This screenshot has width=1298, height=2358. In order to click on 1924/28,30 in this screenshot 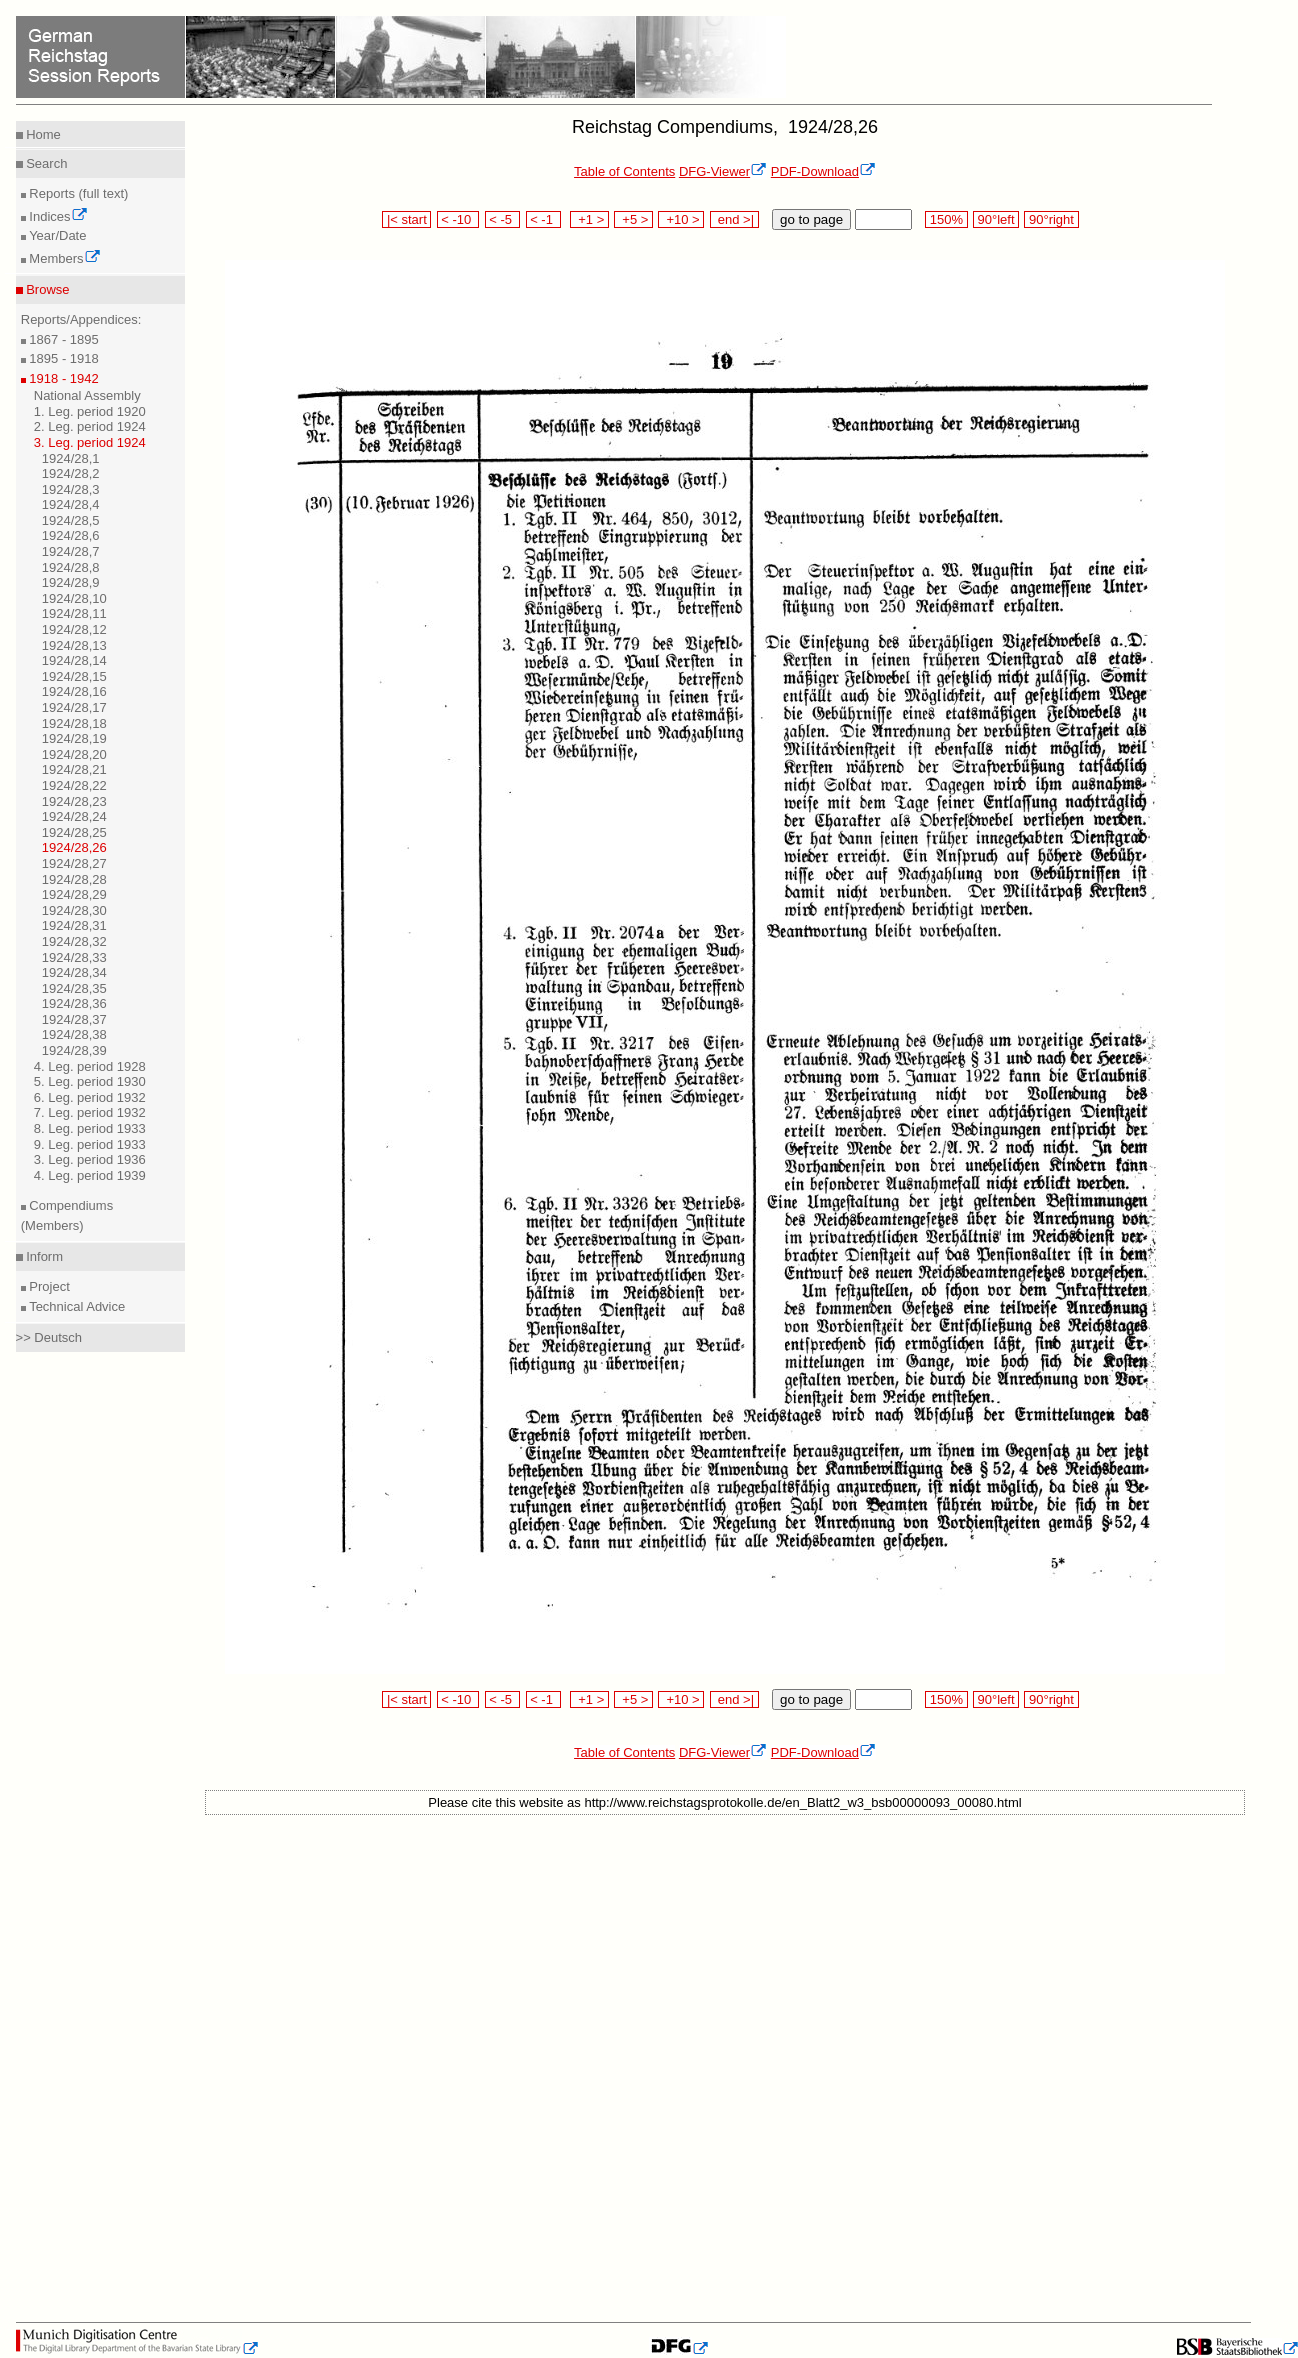, I will do `click(74, 910)`.